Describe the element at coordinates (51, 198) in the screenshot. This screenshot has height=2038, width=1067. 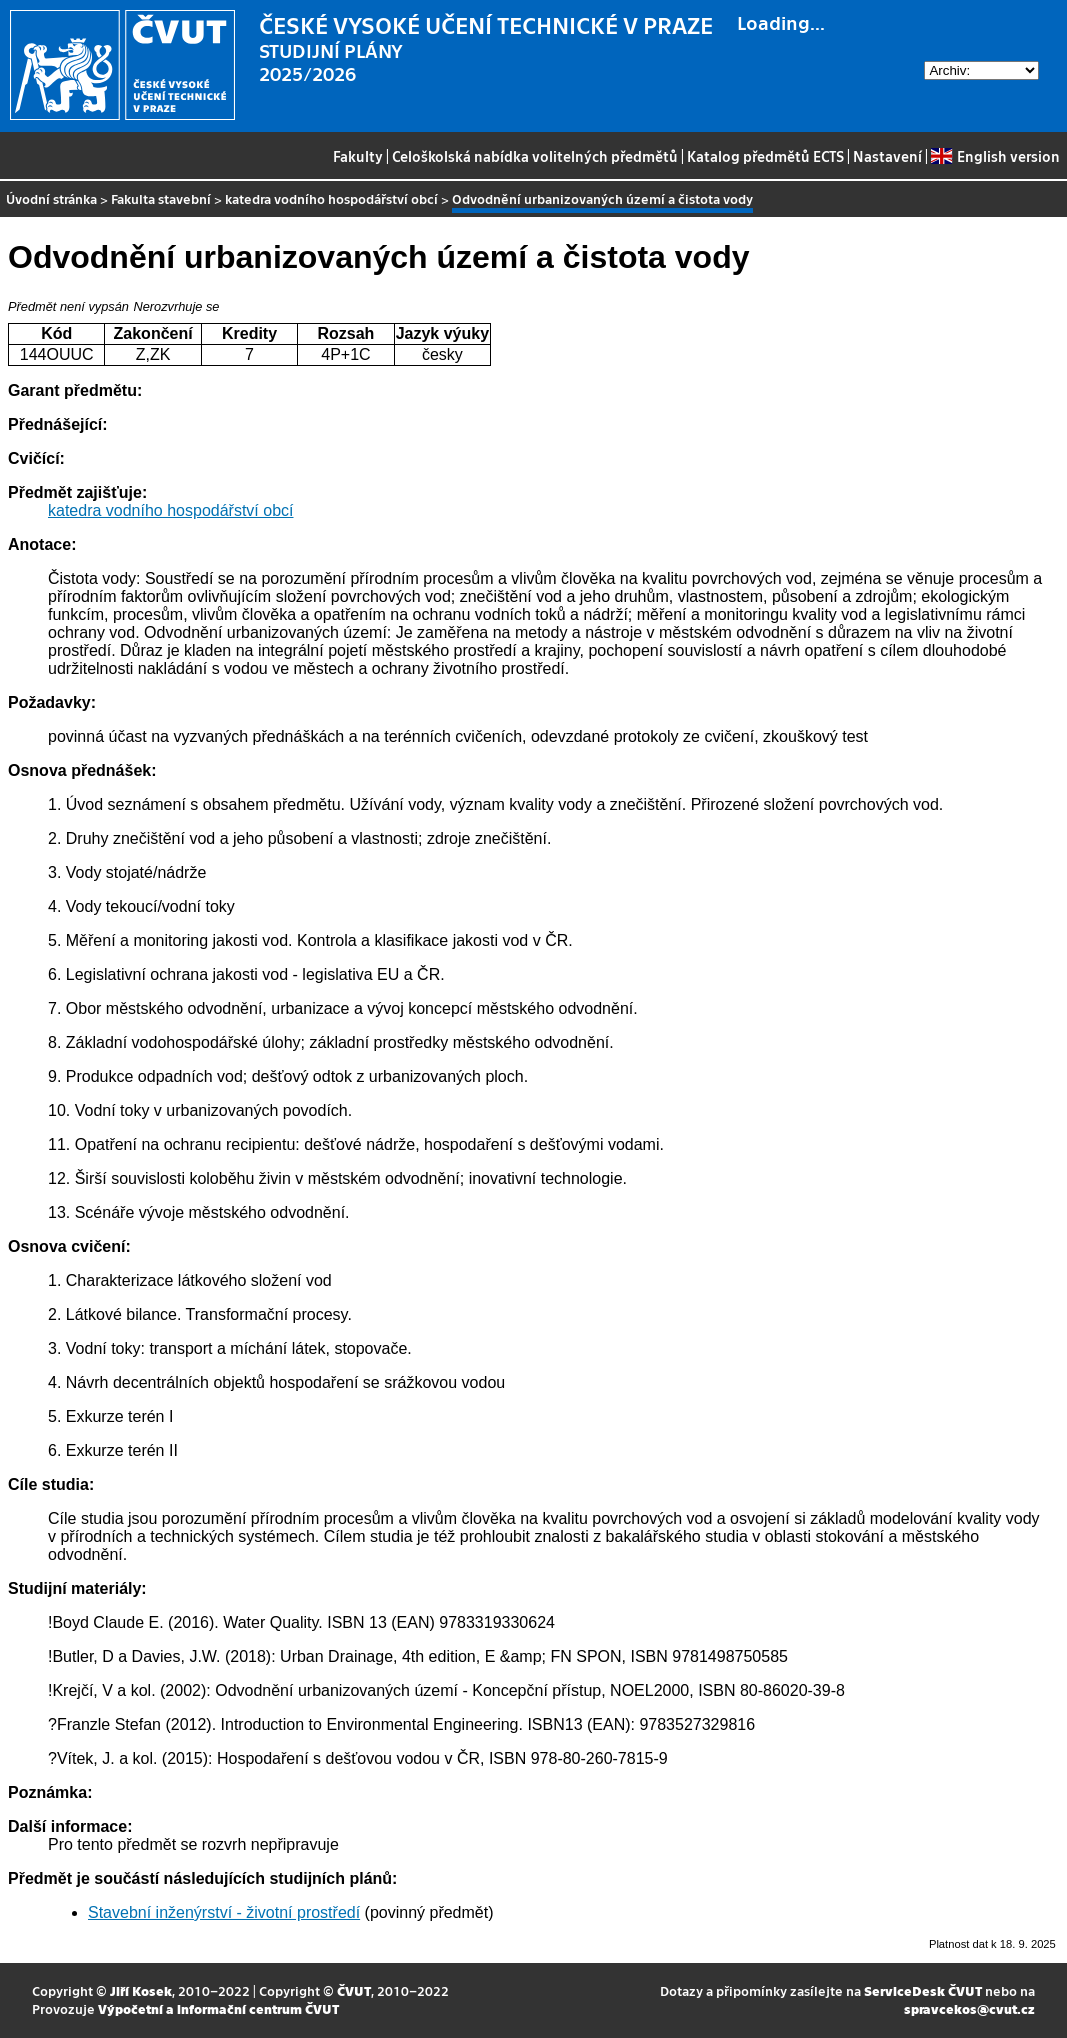
I see `Úvodní stránka` at that location.